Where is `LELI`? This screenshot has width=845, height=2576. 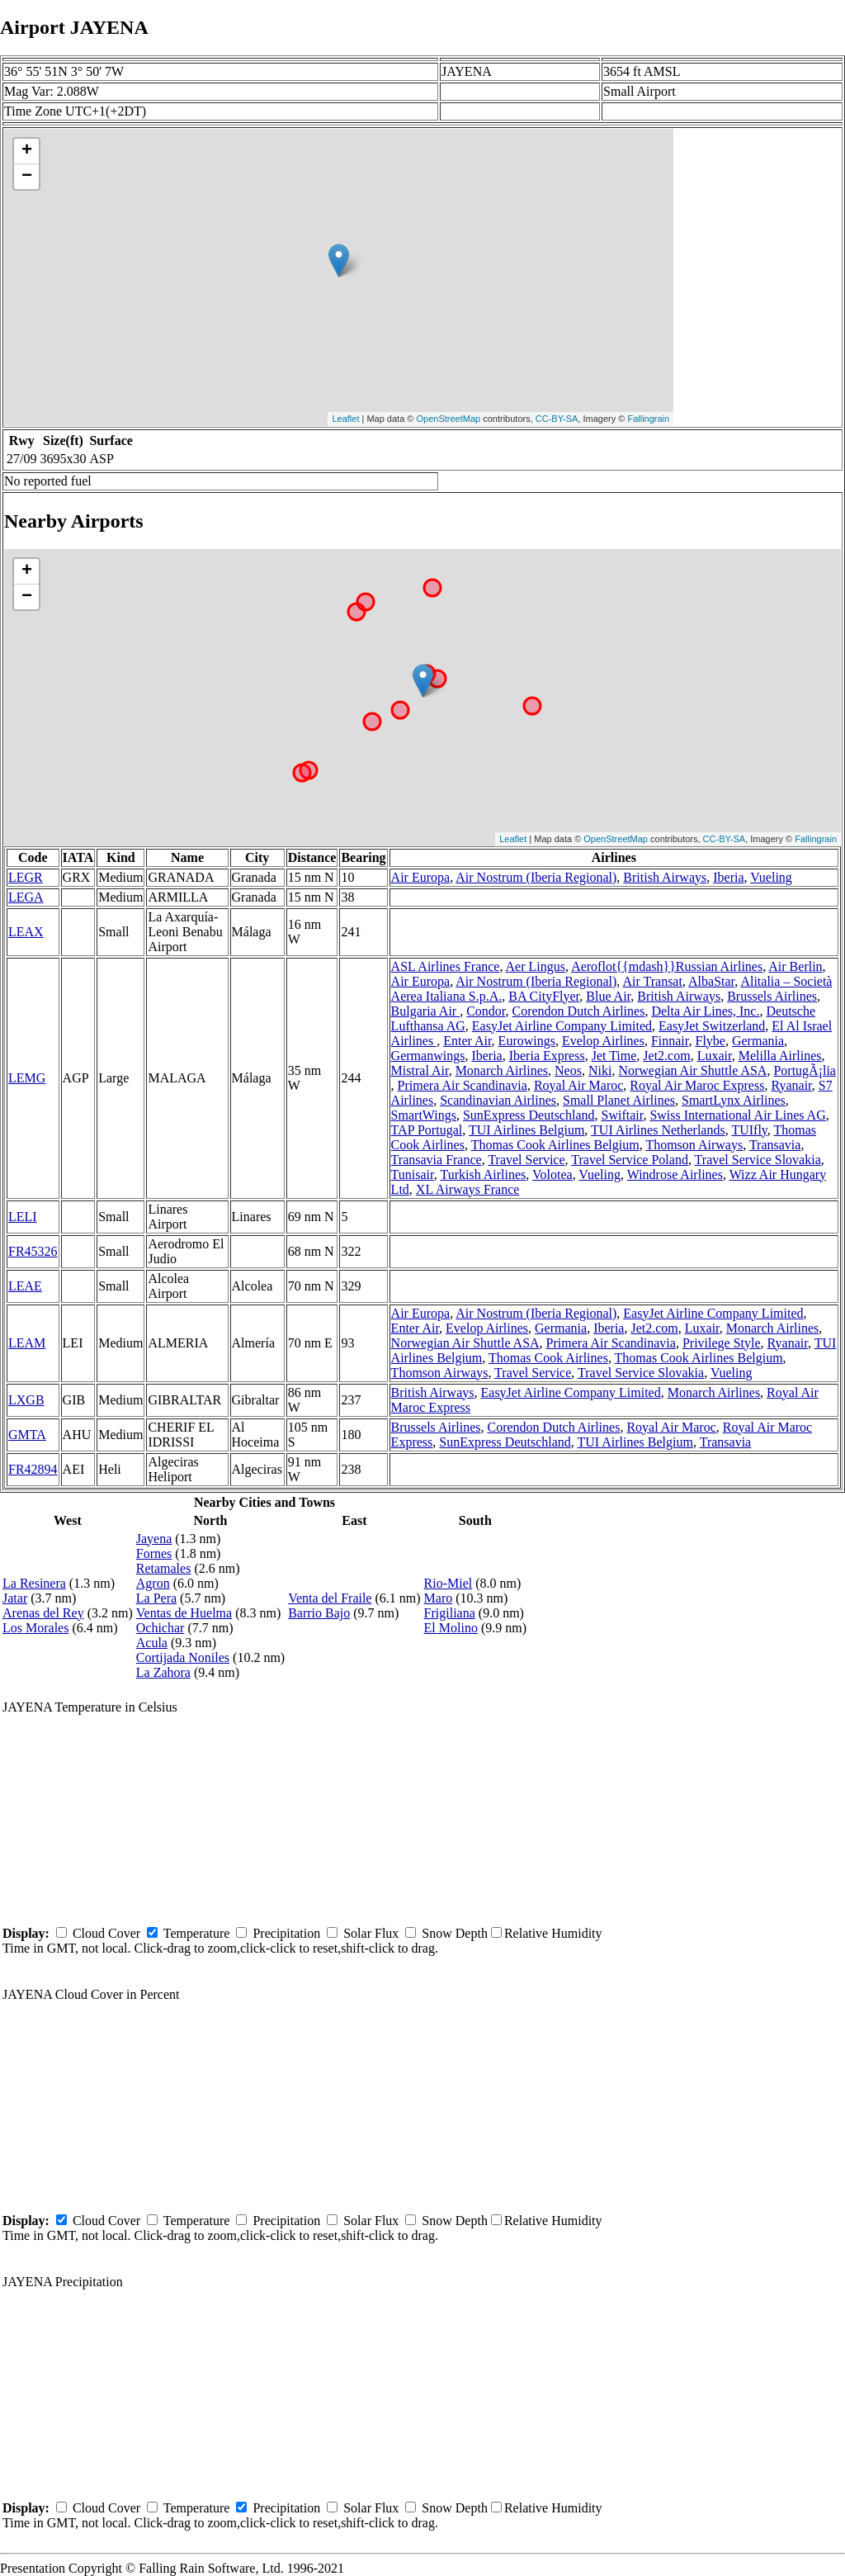
LELI is located at coordinates (22, 1217).